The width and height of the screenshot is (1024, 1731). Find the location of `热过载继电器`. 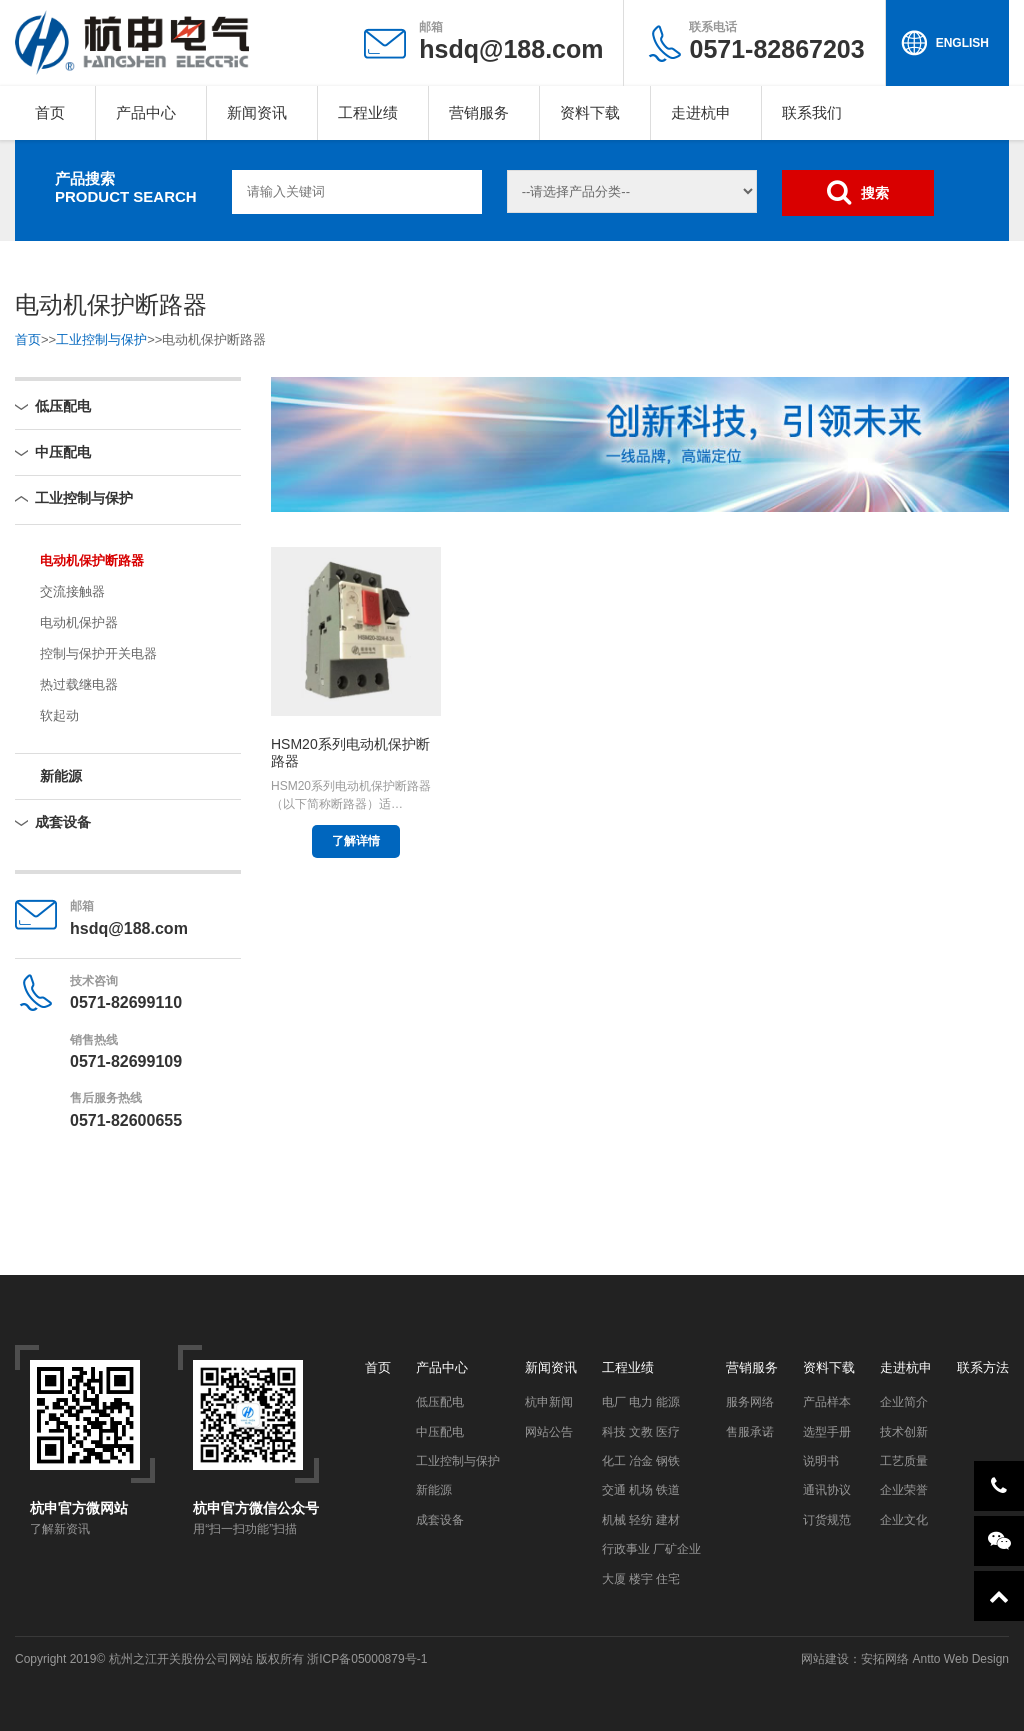

热过载继电器 is located at coordinates (79, 684).